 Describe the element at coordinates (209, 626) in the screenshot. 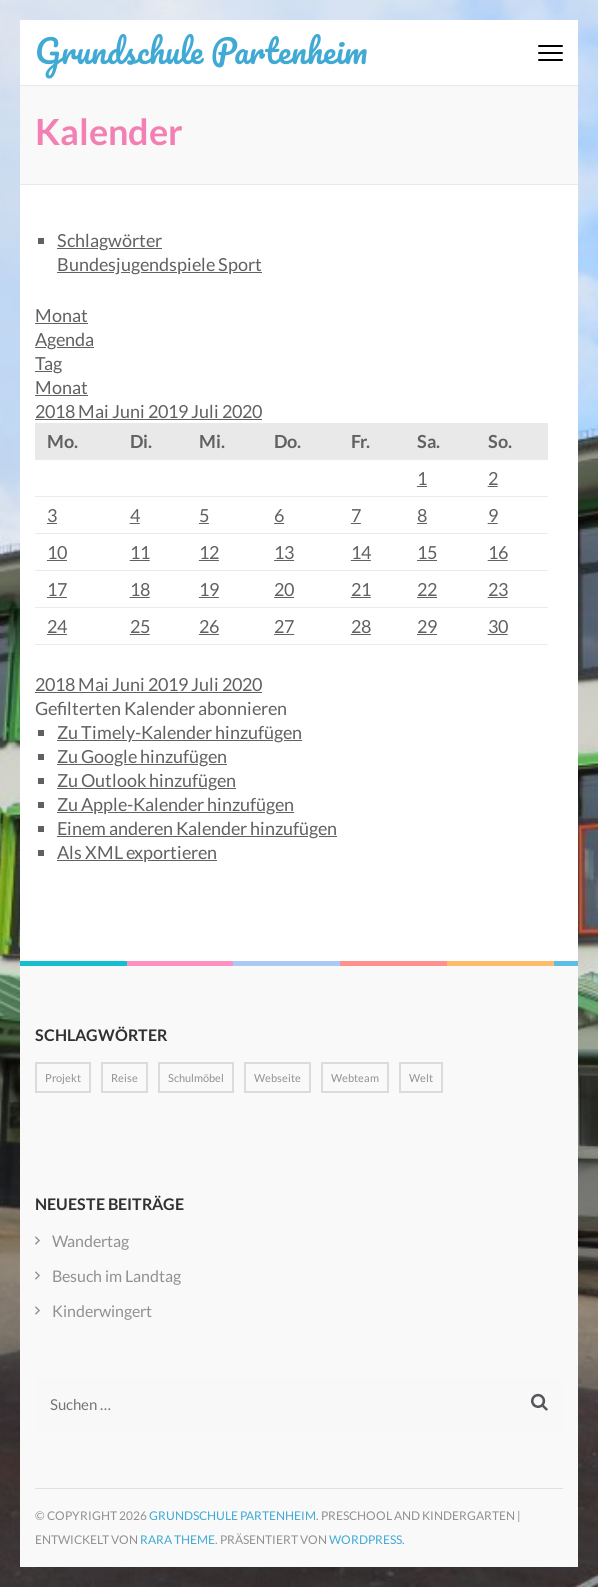

I see `26` at that location.